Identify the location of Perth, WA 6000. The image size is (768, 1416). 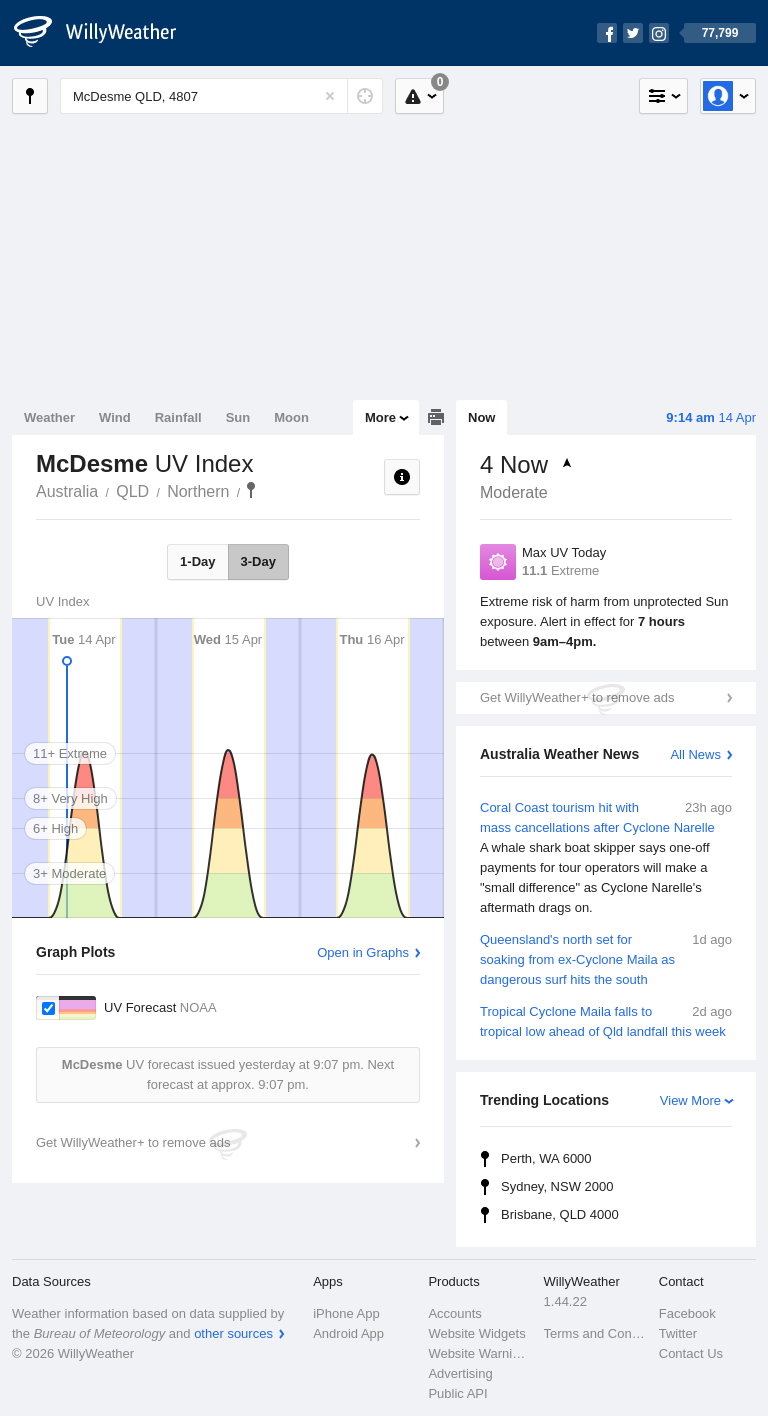
(546, 1158).